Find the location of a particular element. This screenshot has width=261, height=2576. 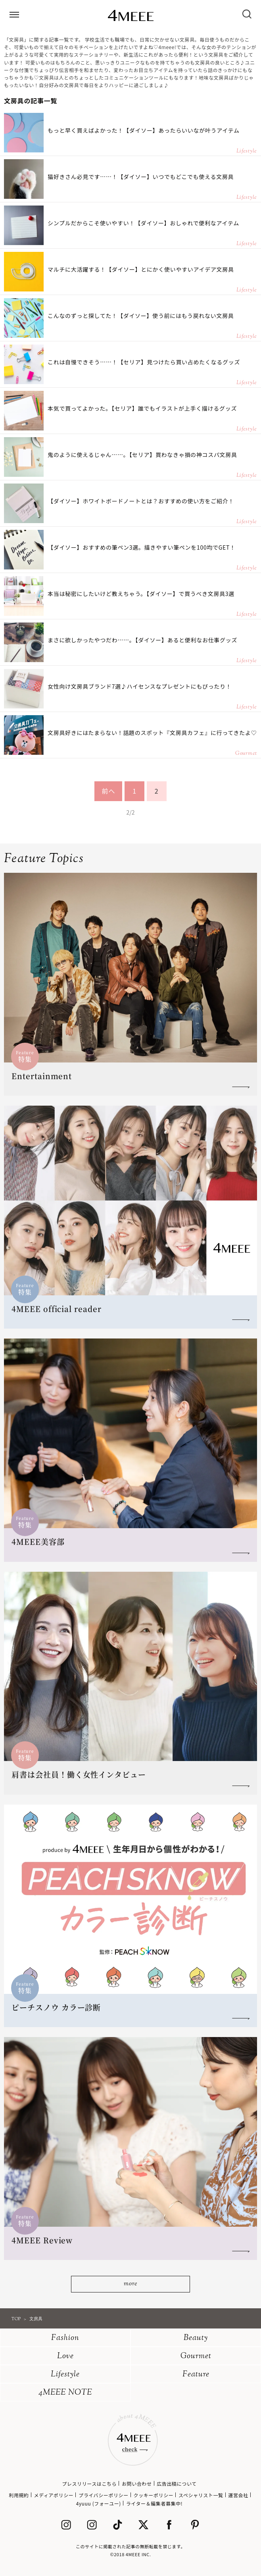

クッキーポリシー is located at coordinates (154, 2495).